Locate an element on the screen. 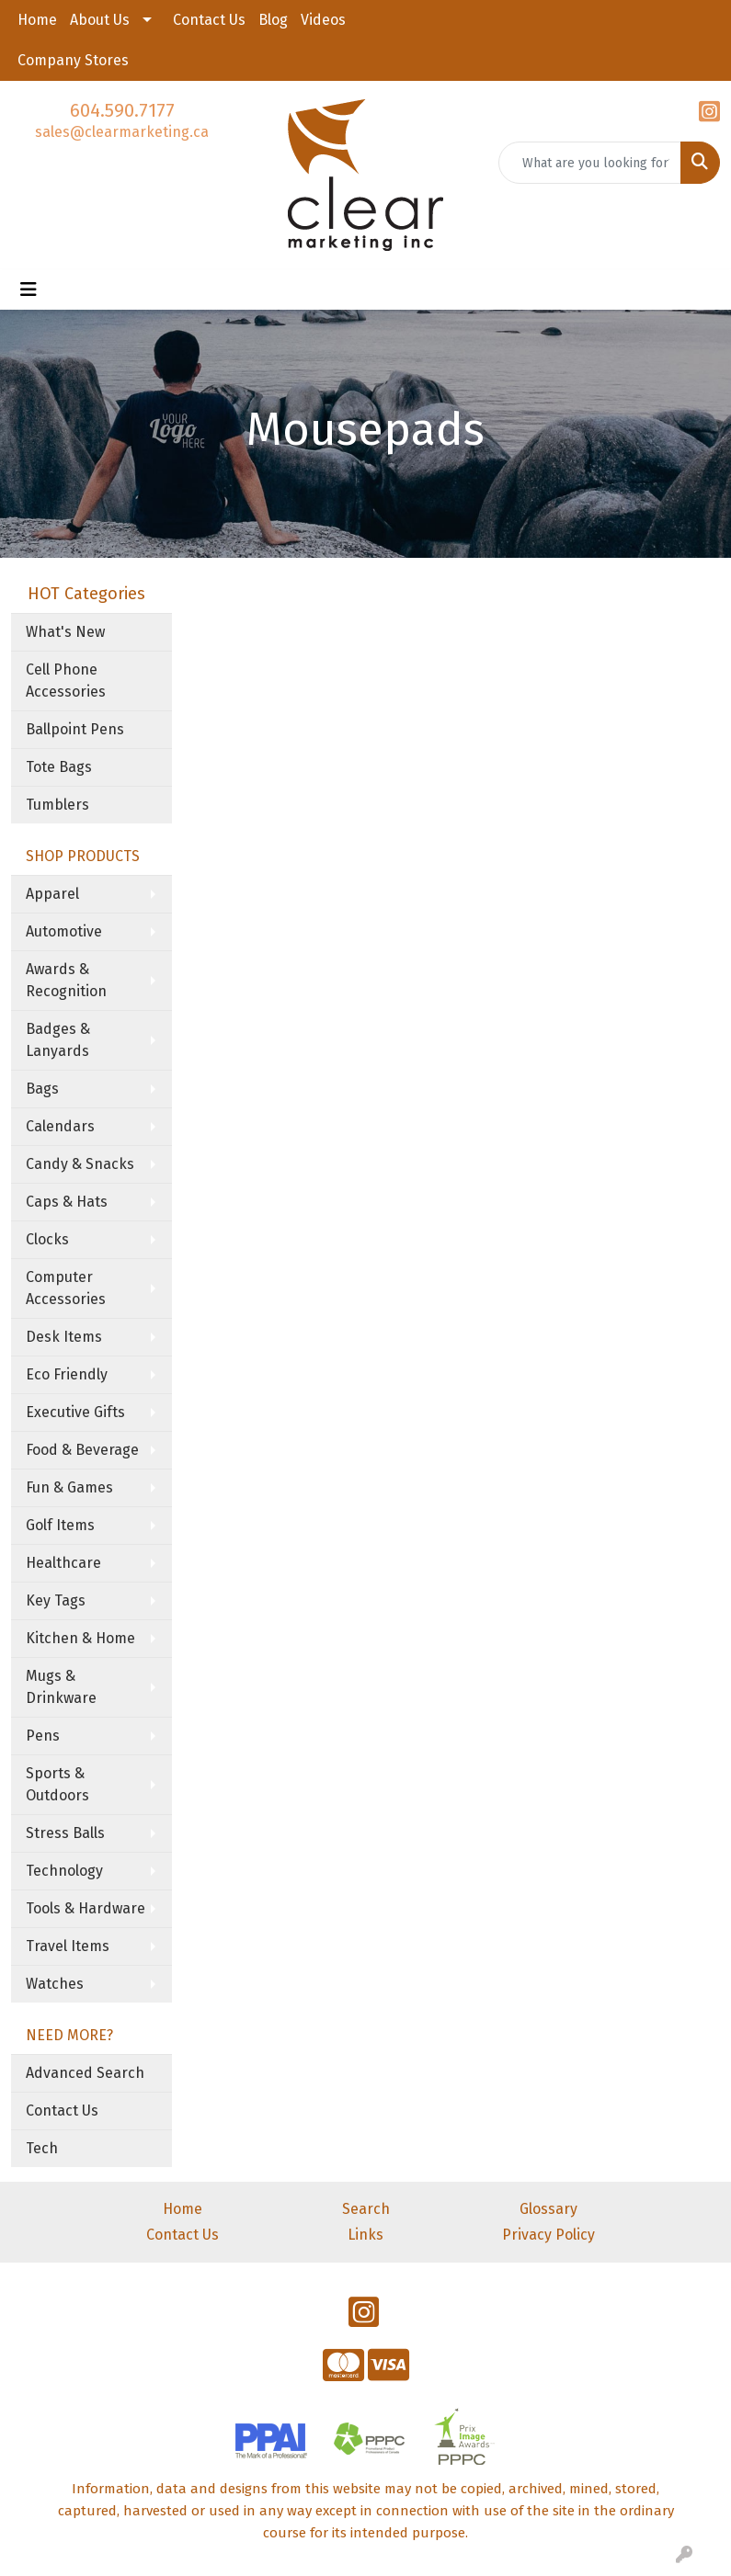 This screenshot has height=2576, width=731. Tools & Hardware is located at coordinates (85, 1908).